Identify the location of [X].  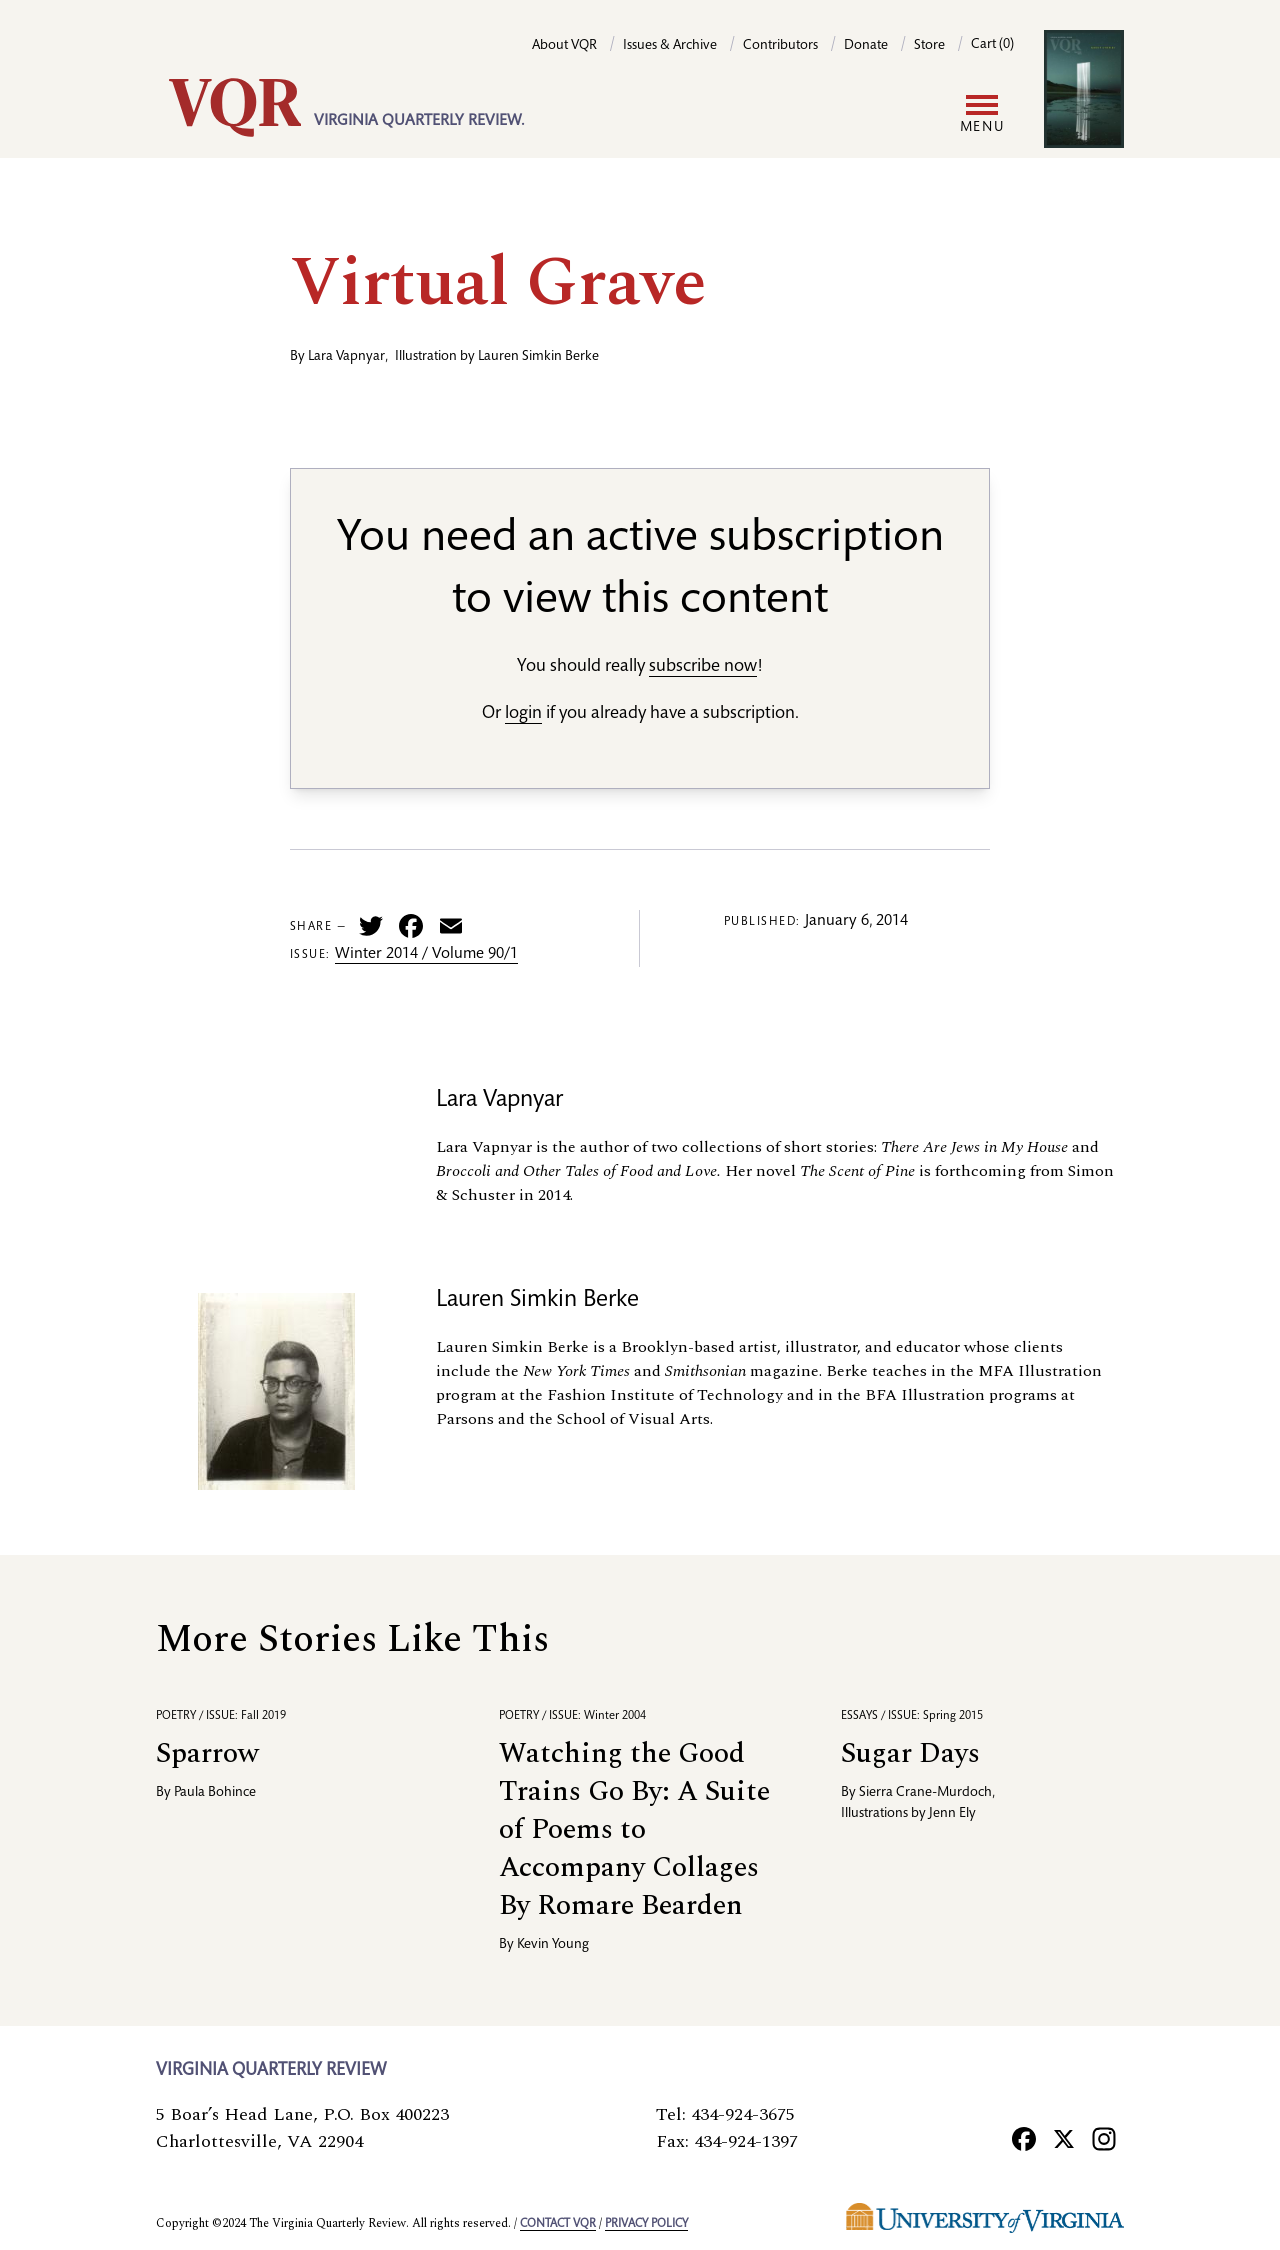
(1064, 2138).